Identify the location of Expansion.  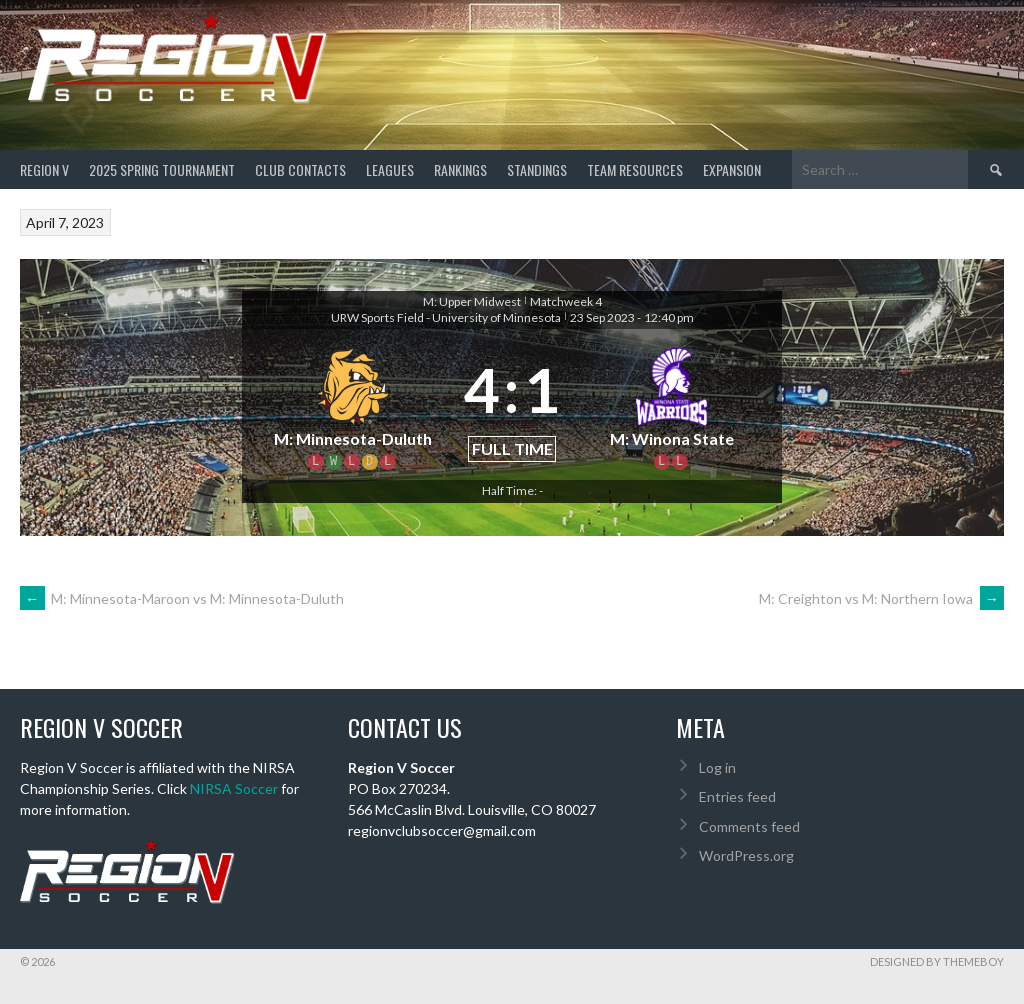
(732, 169).